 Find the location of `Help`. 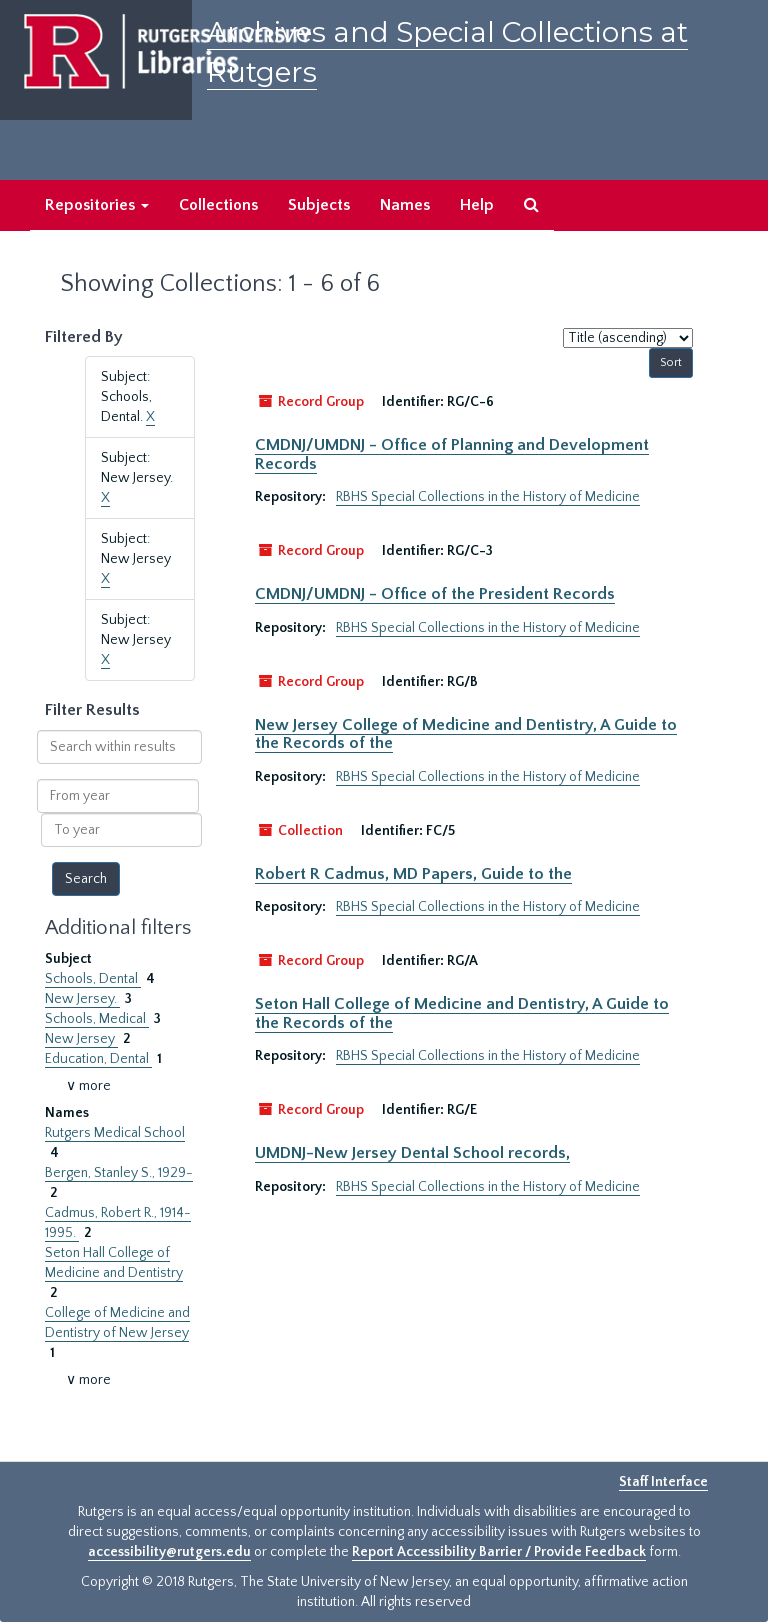

Help is located at coordinates (477, 205).